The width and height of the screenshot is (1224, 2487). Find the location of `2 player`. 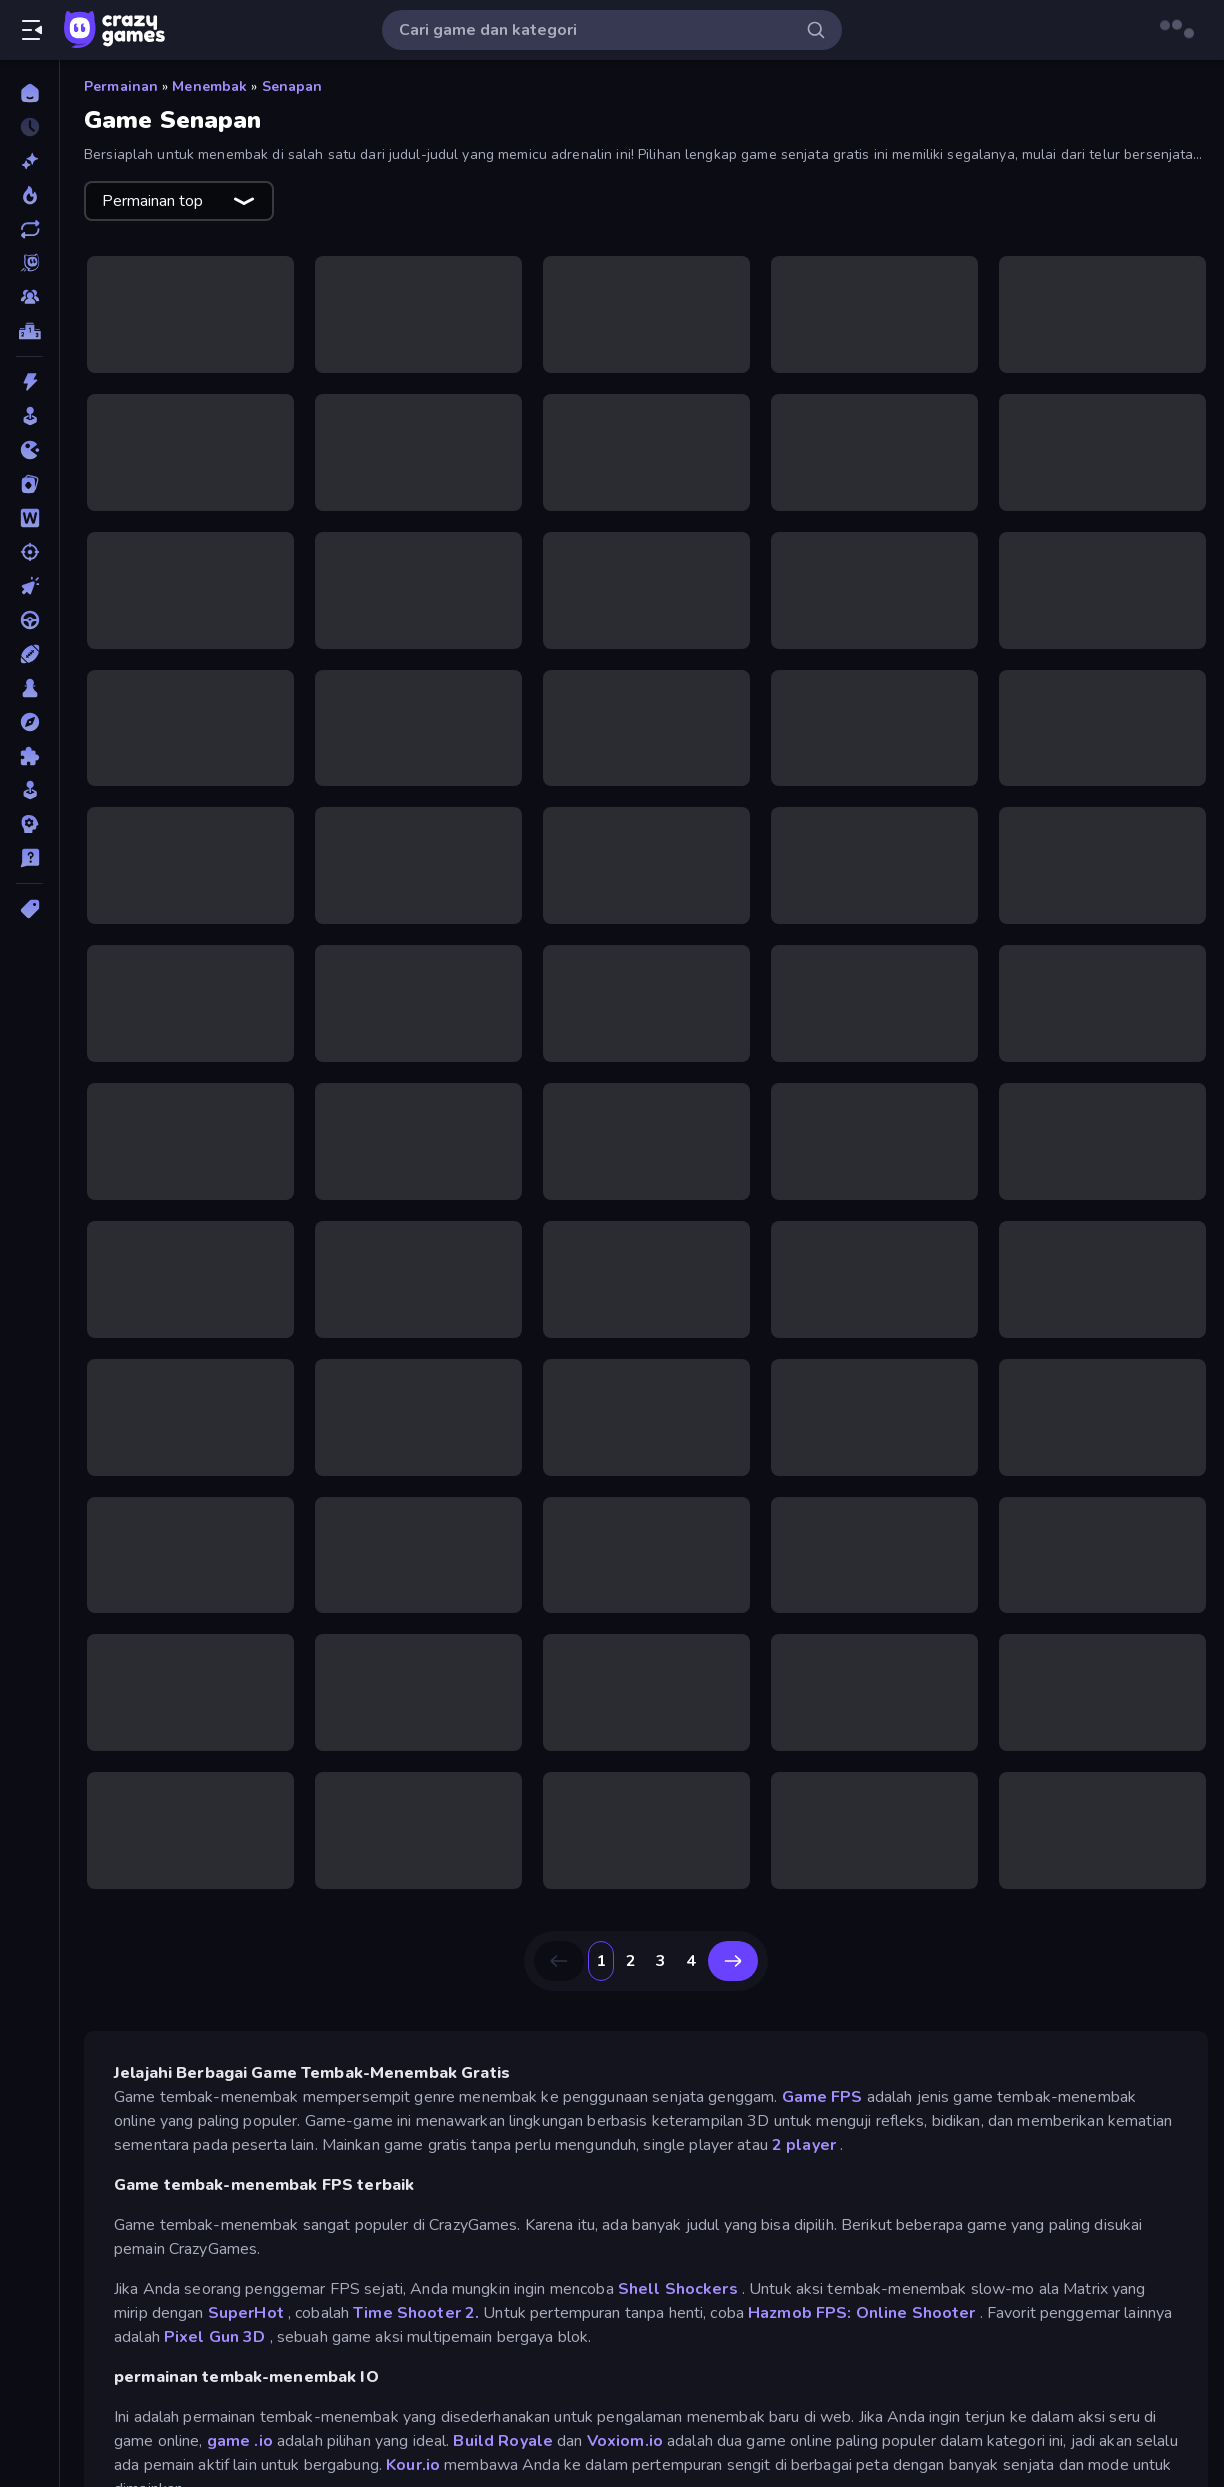

2 player is located at coordinates (804, 2145).